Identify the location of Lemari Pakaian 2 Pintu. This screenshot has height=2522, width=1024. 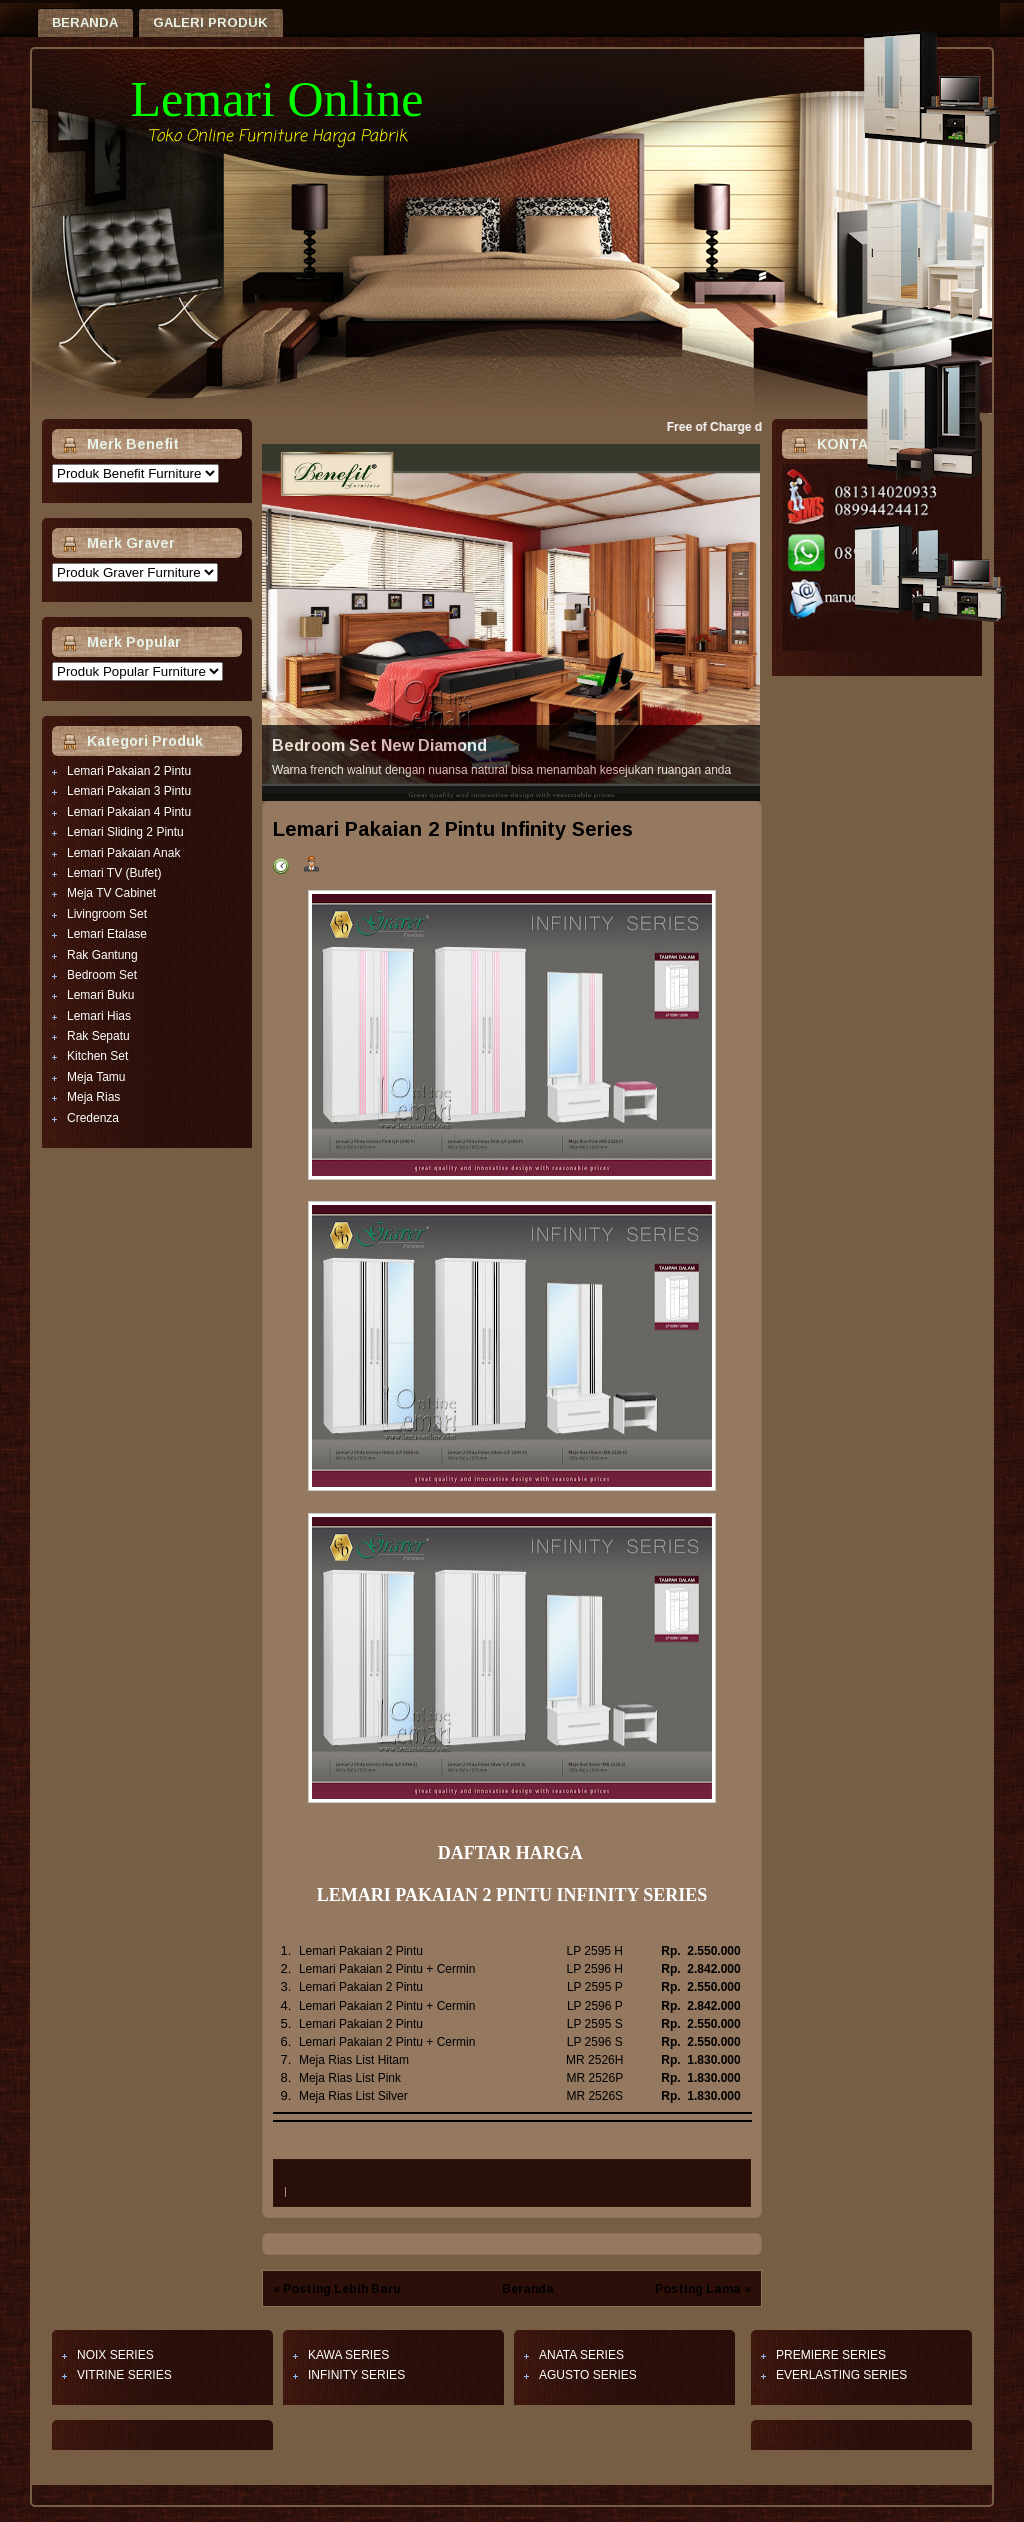
(129, 771).